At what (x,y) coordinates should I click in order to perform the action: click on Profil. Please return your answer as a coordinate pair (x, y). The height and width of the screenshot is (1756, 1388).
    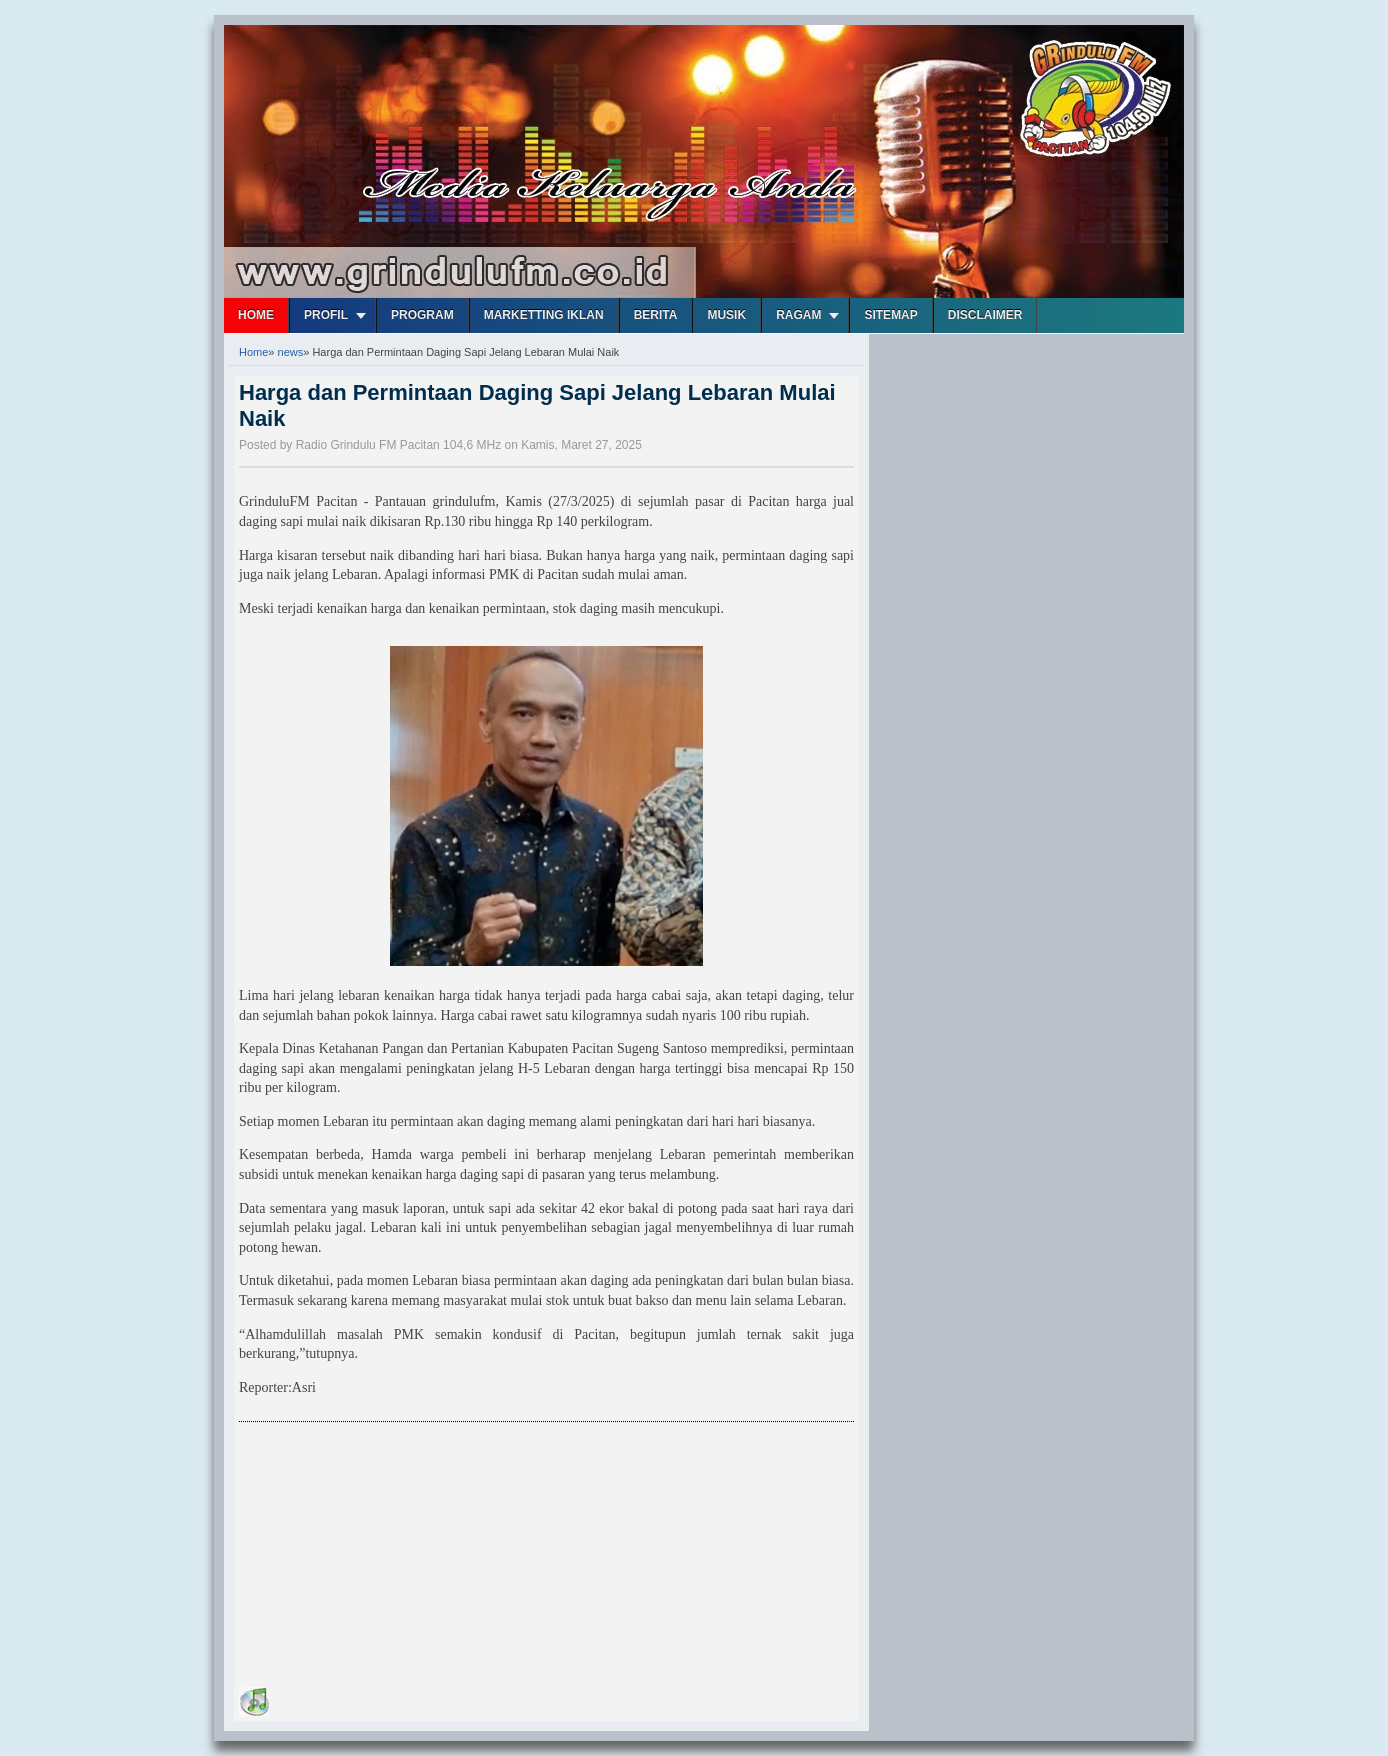
    Looking at the image, I should click on (326, 315).